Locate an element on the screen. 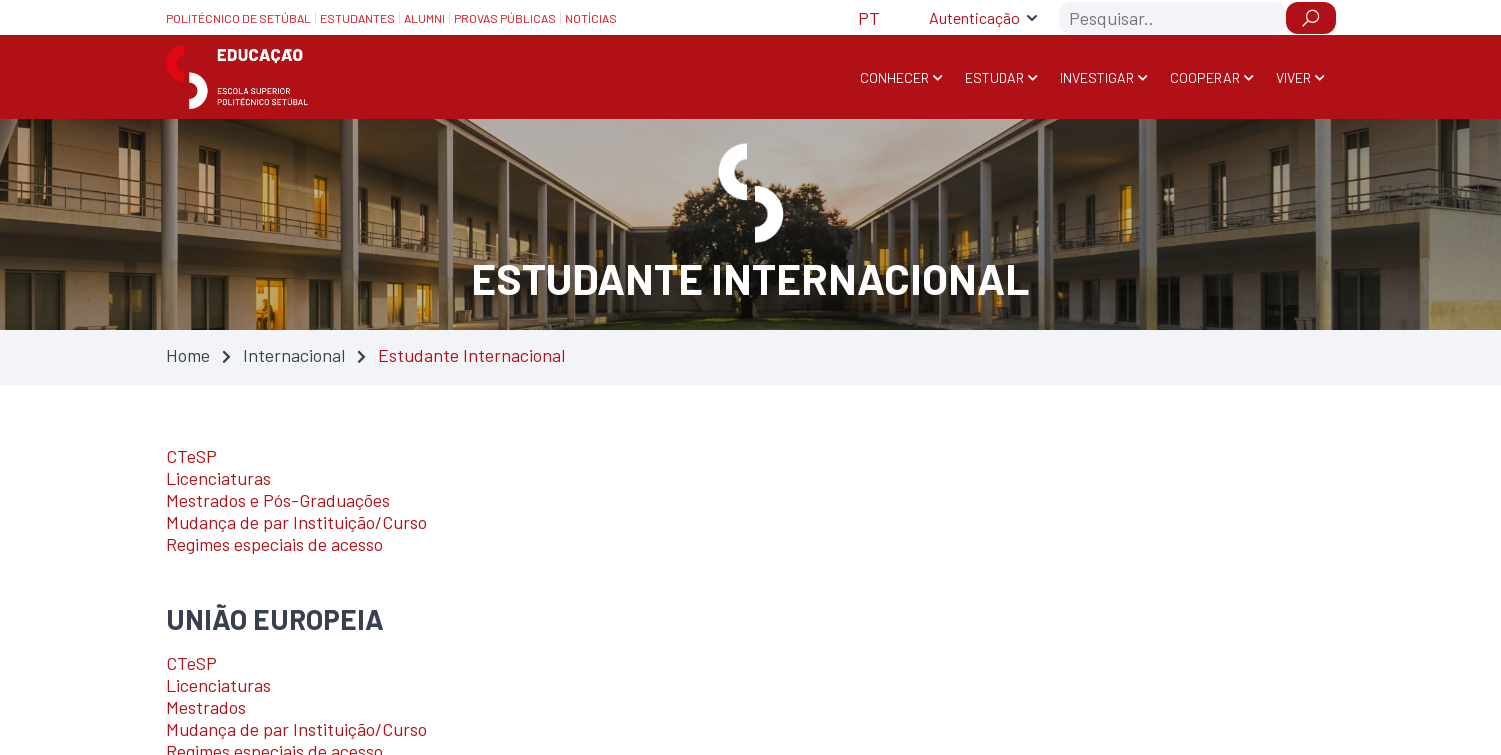 This screenshot has width=1501, height=755. Home is located at coordinates (188, 355).